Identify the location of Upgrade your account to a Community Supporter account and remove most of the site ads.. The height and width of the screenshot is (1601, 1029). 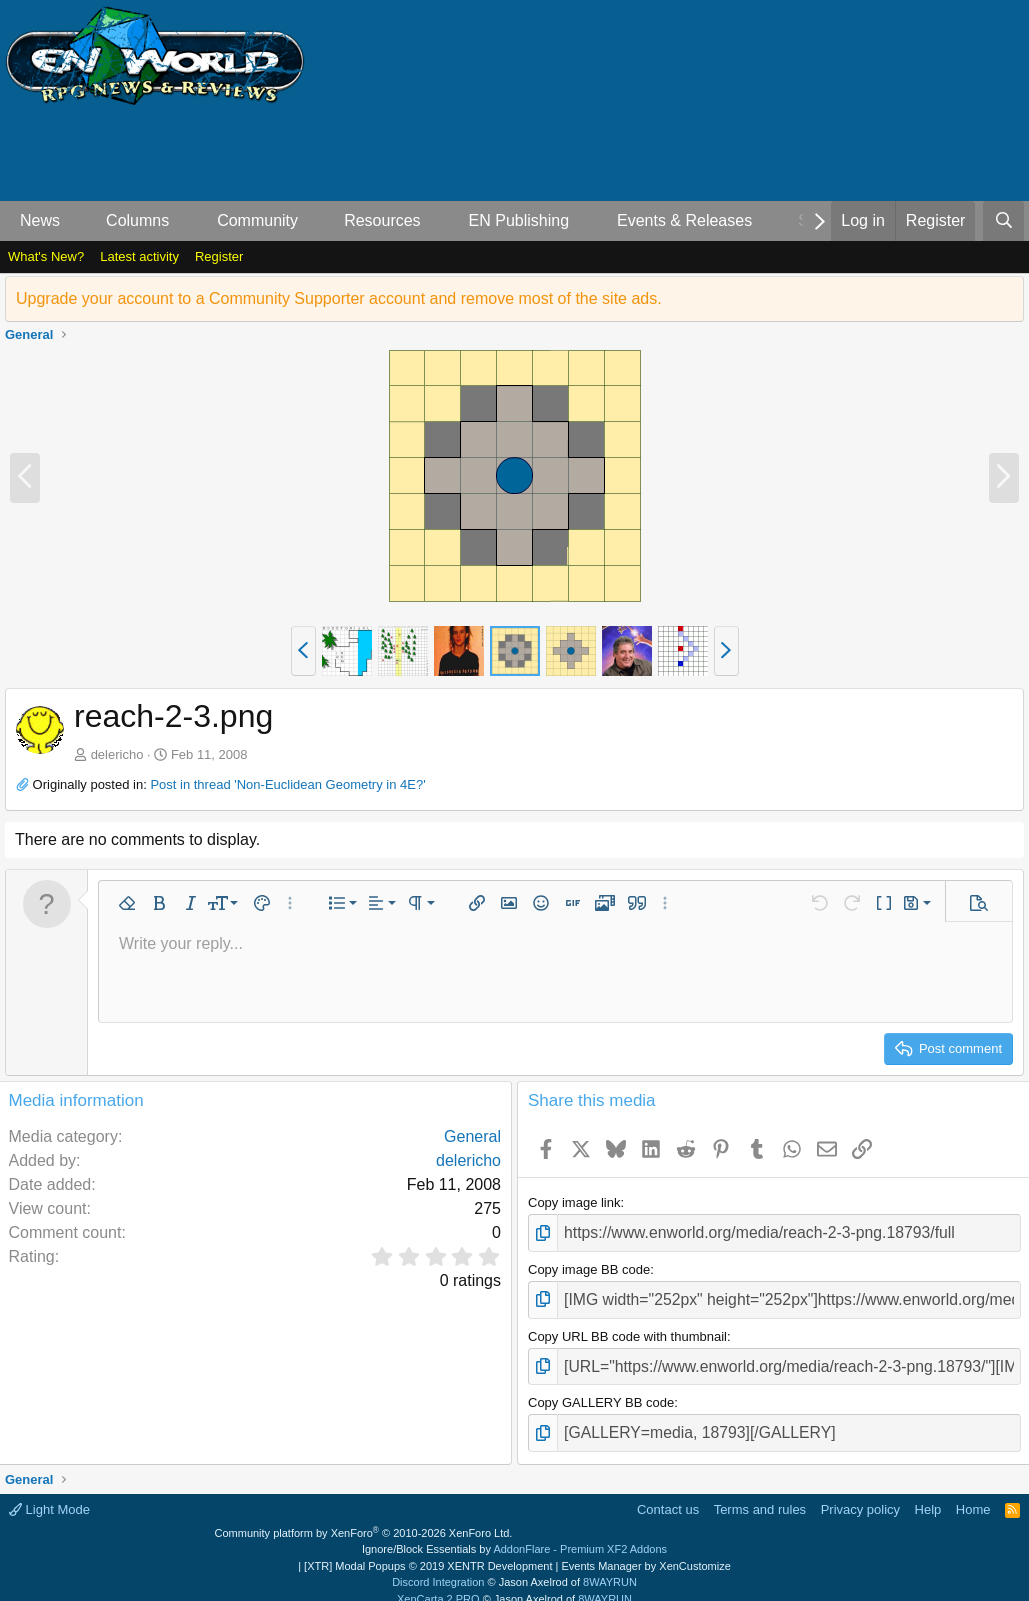
(339, 298).